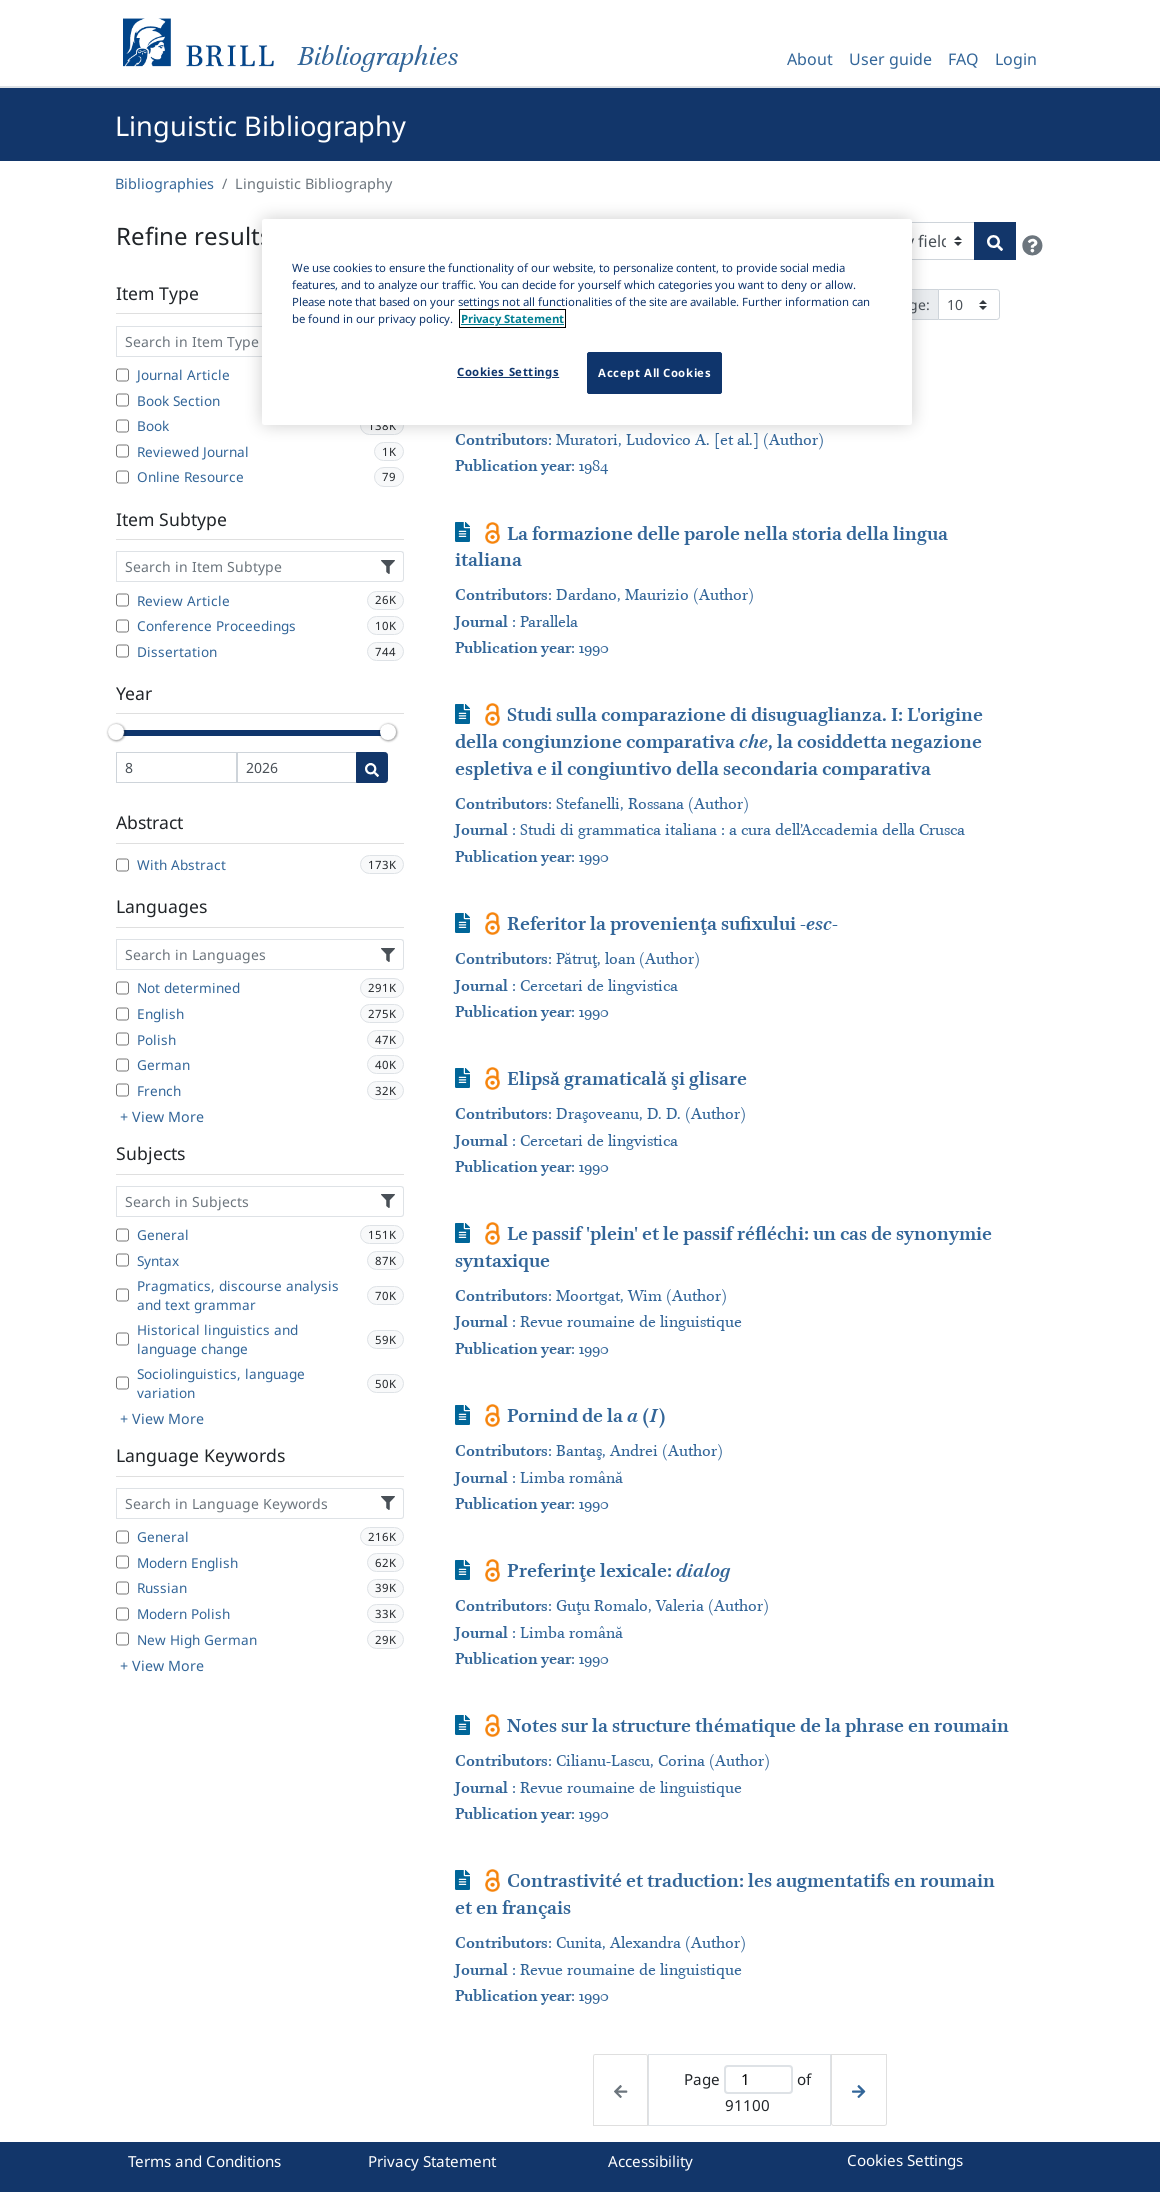 Image resolution: width=1160 pixels, height=2192 pixels. What do you see at coordinates (890, 59) in the screenshot?
I see `User guide` at bounding box center [890, 59].